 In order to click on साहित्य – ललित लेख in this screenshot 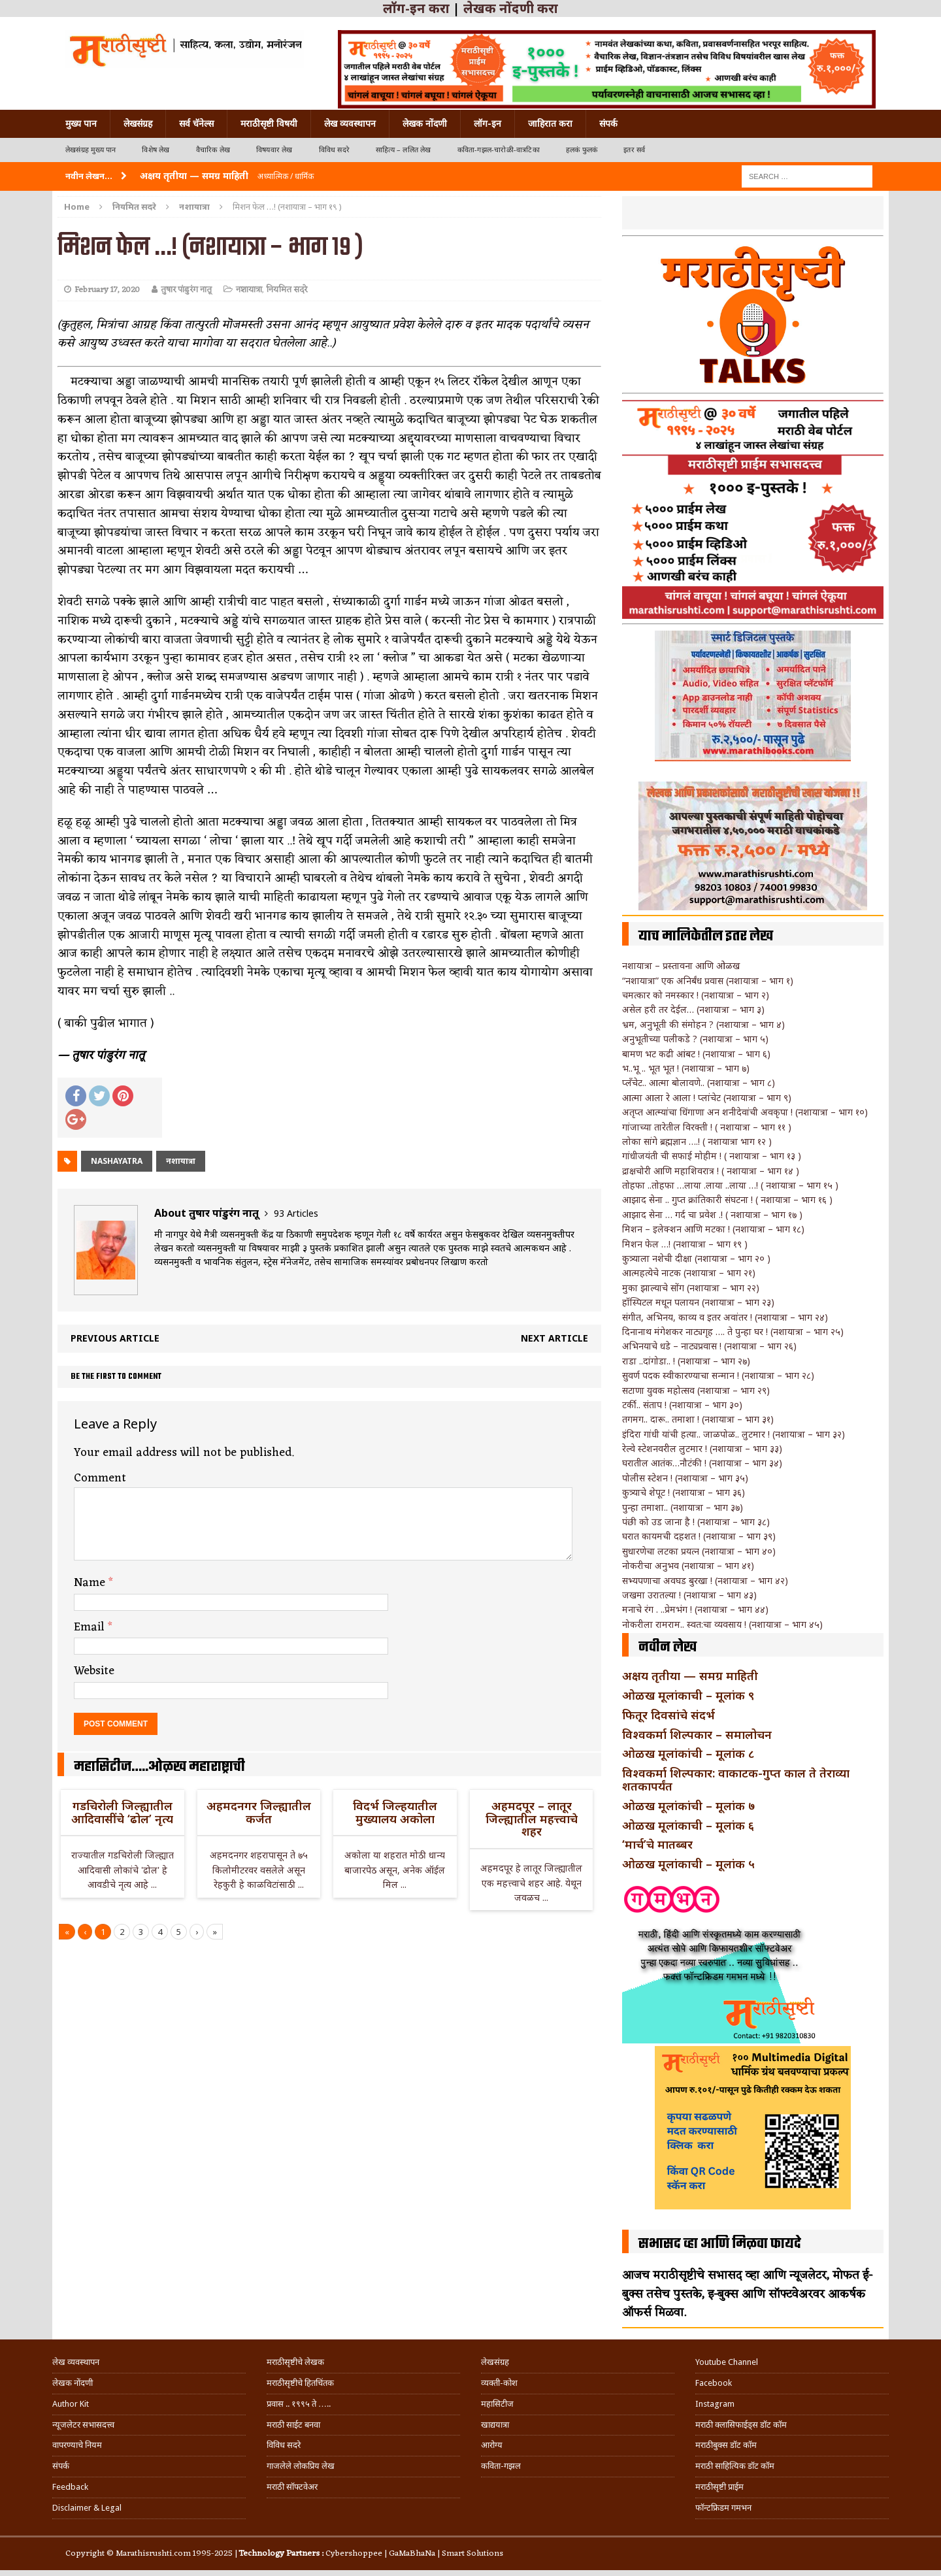, I will do `click(403, 150)`.